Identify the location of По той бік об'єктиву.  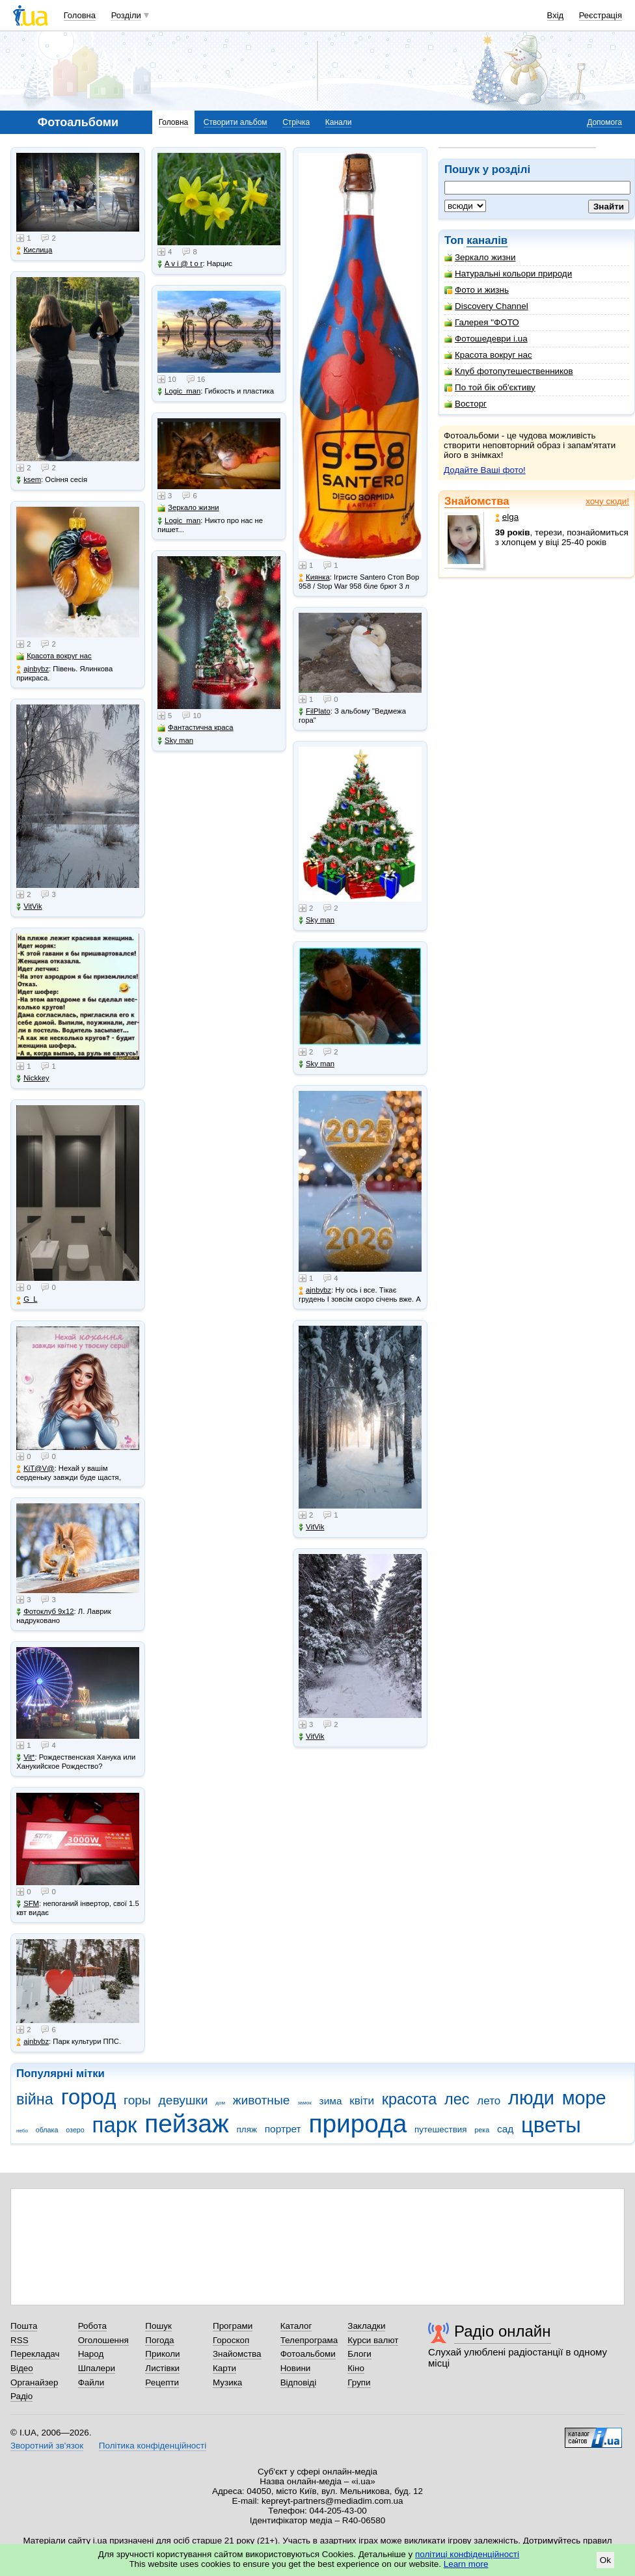
(489, 387).